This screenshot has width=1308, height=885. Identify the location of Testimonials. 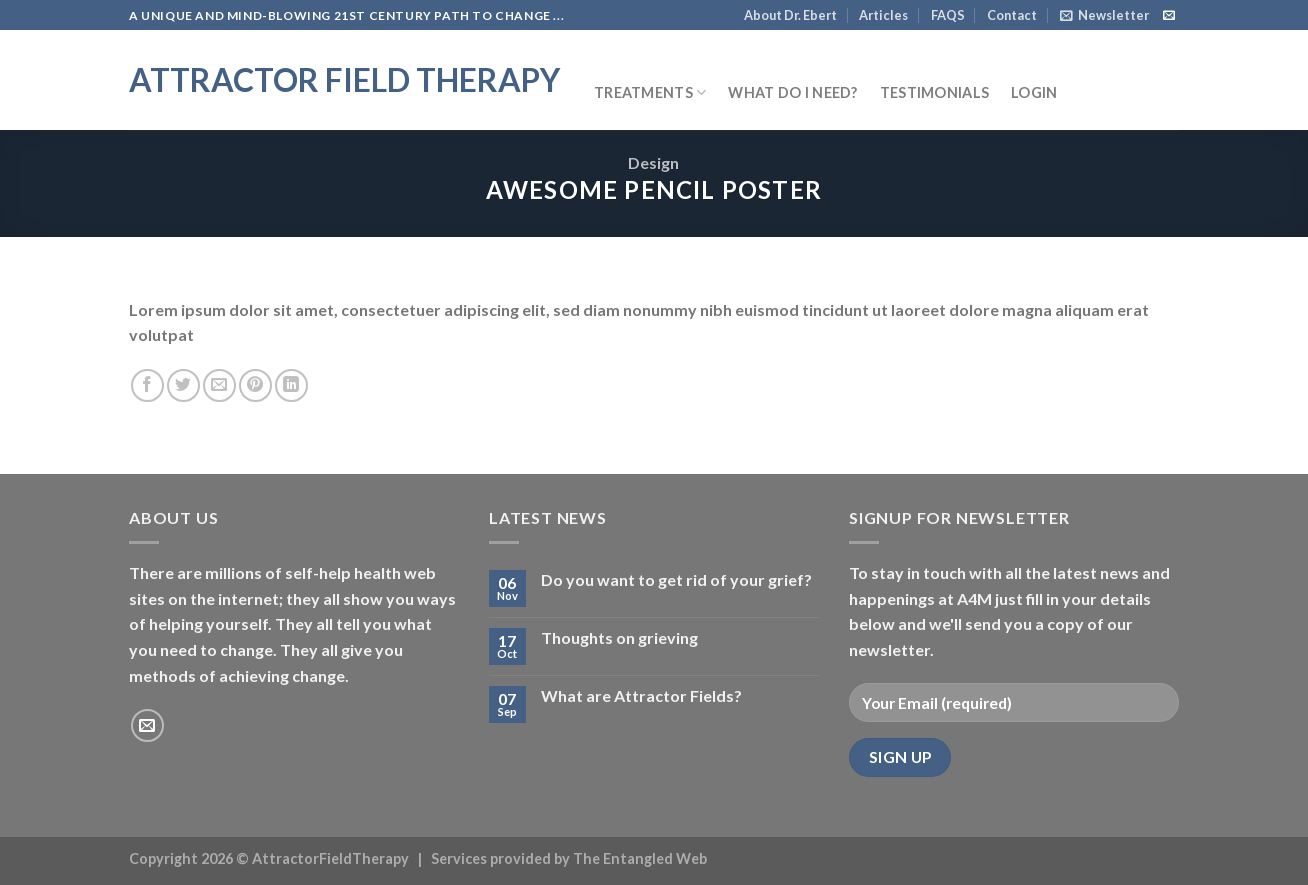
(934, 92).